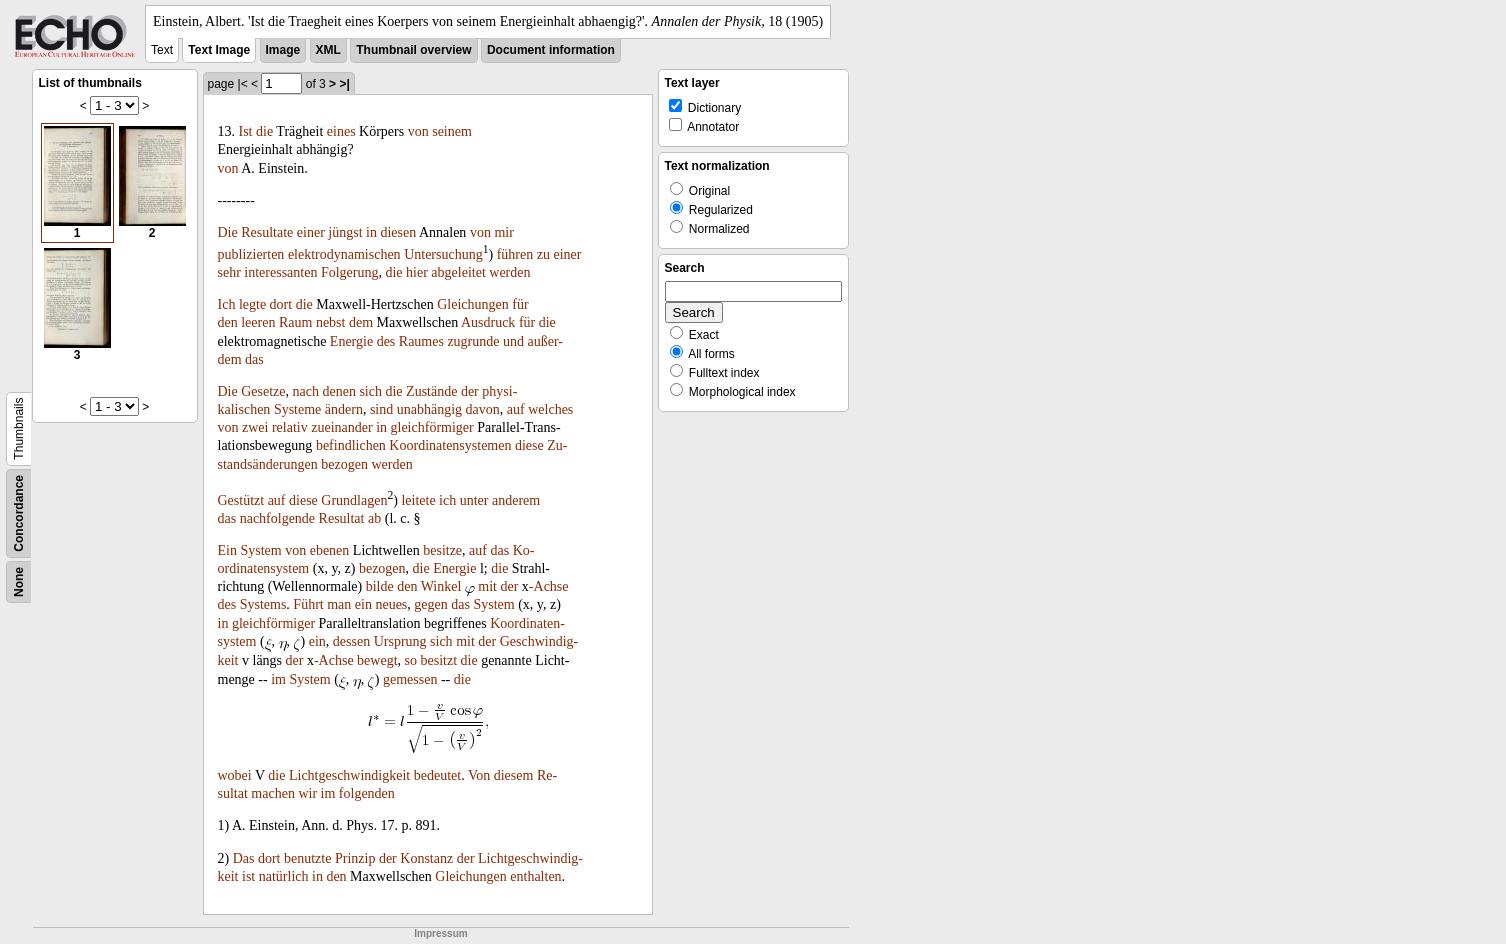 This screenshot has width=1506, height=944. I want to click on None, so click(19, 582).